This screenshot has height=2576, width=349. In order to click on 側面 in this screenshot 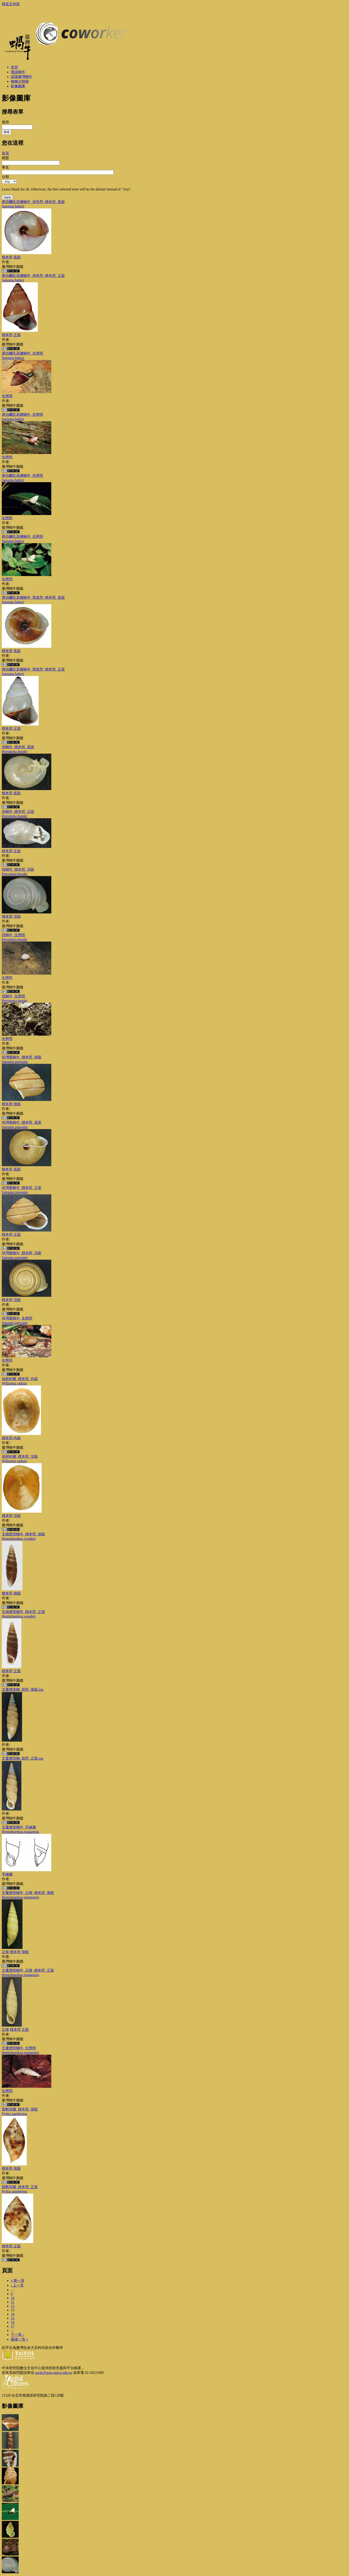, I will do `click(17, 1104)`.